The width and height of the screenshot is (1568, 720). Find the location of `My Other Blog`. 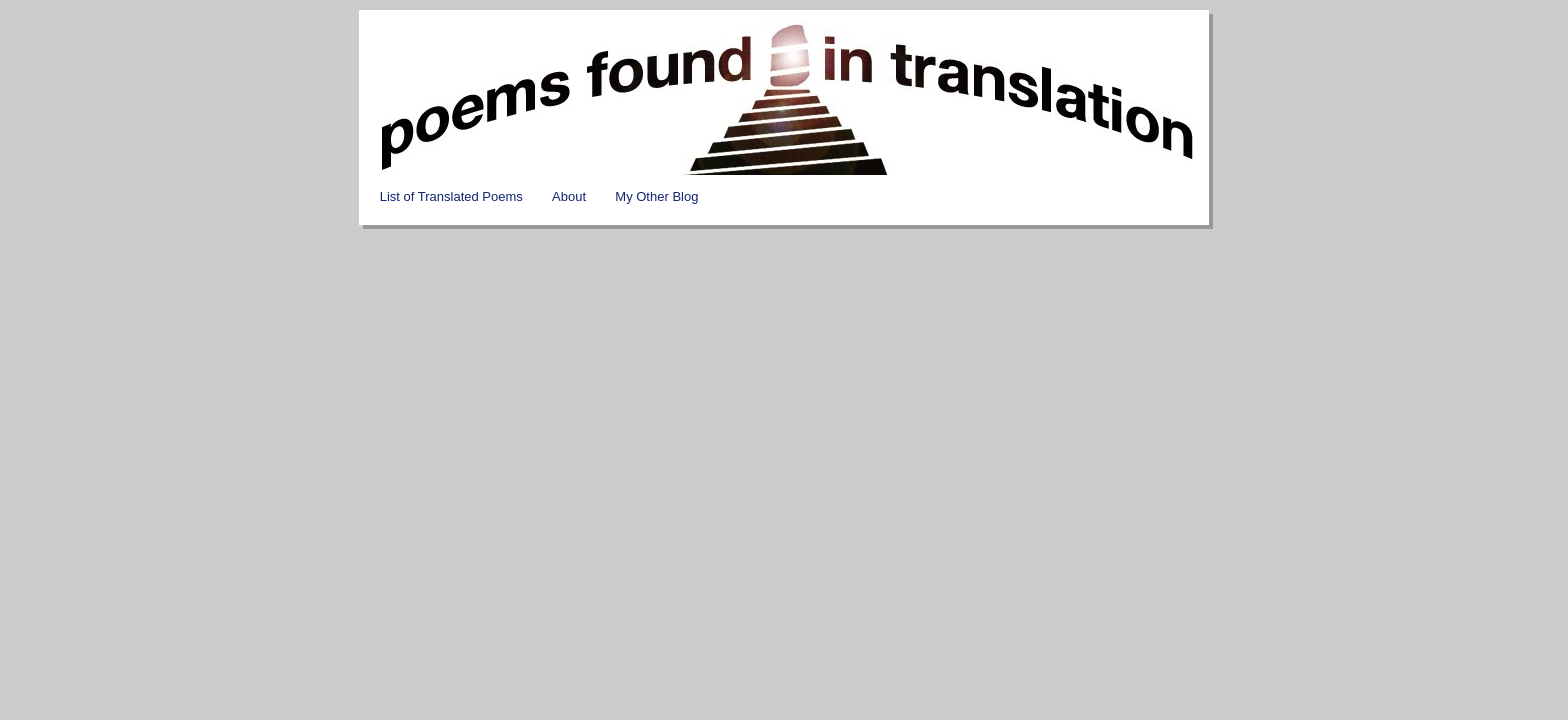

My Other Blog is located at coordinates (656, 196).